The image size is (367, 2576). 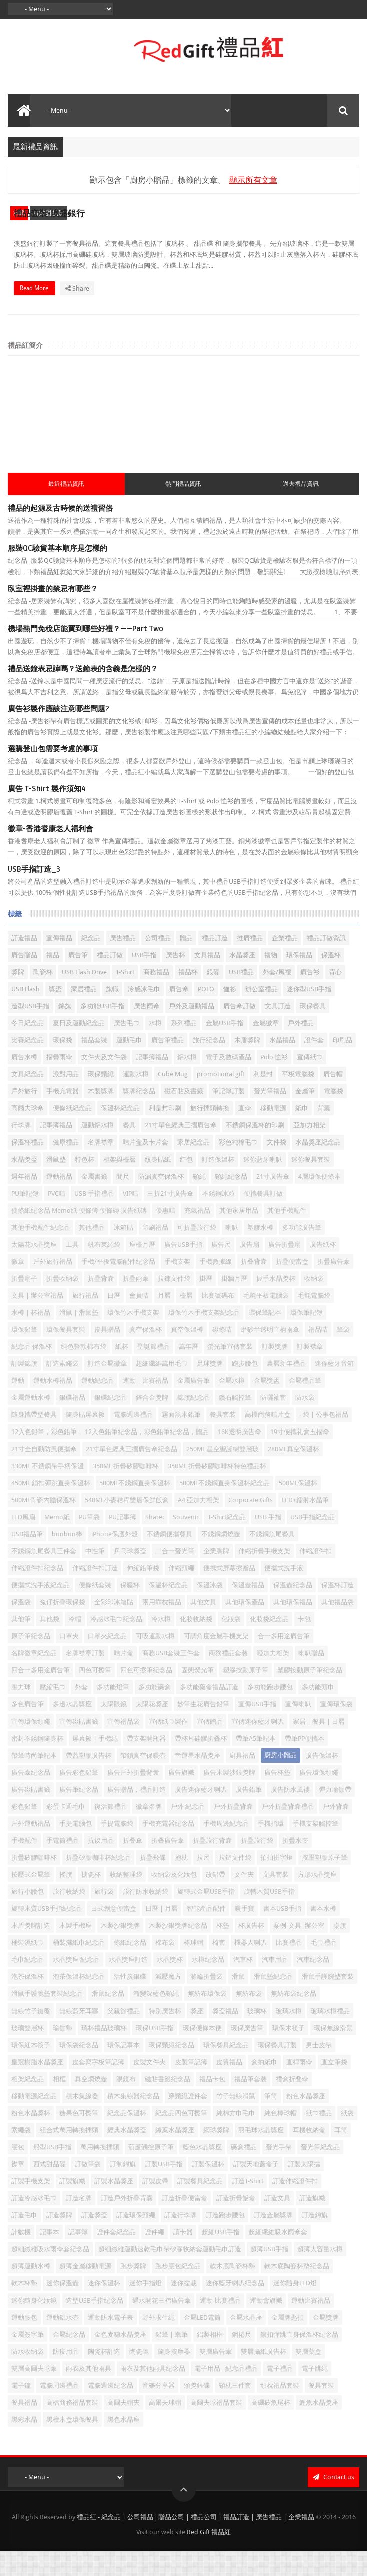 I want to click on 鑽石觸控筆, so click(x=235, y=1422).